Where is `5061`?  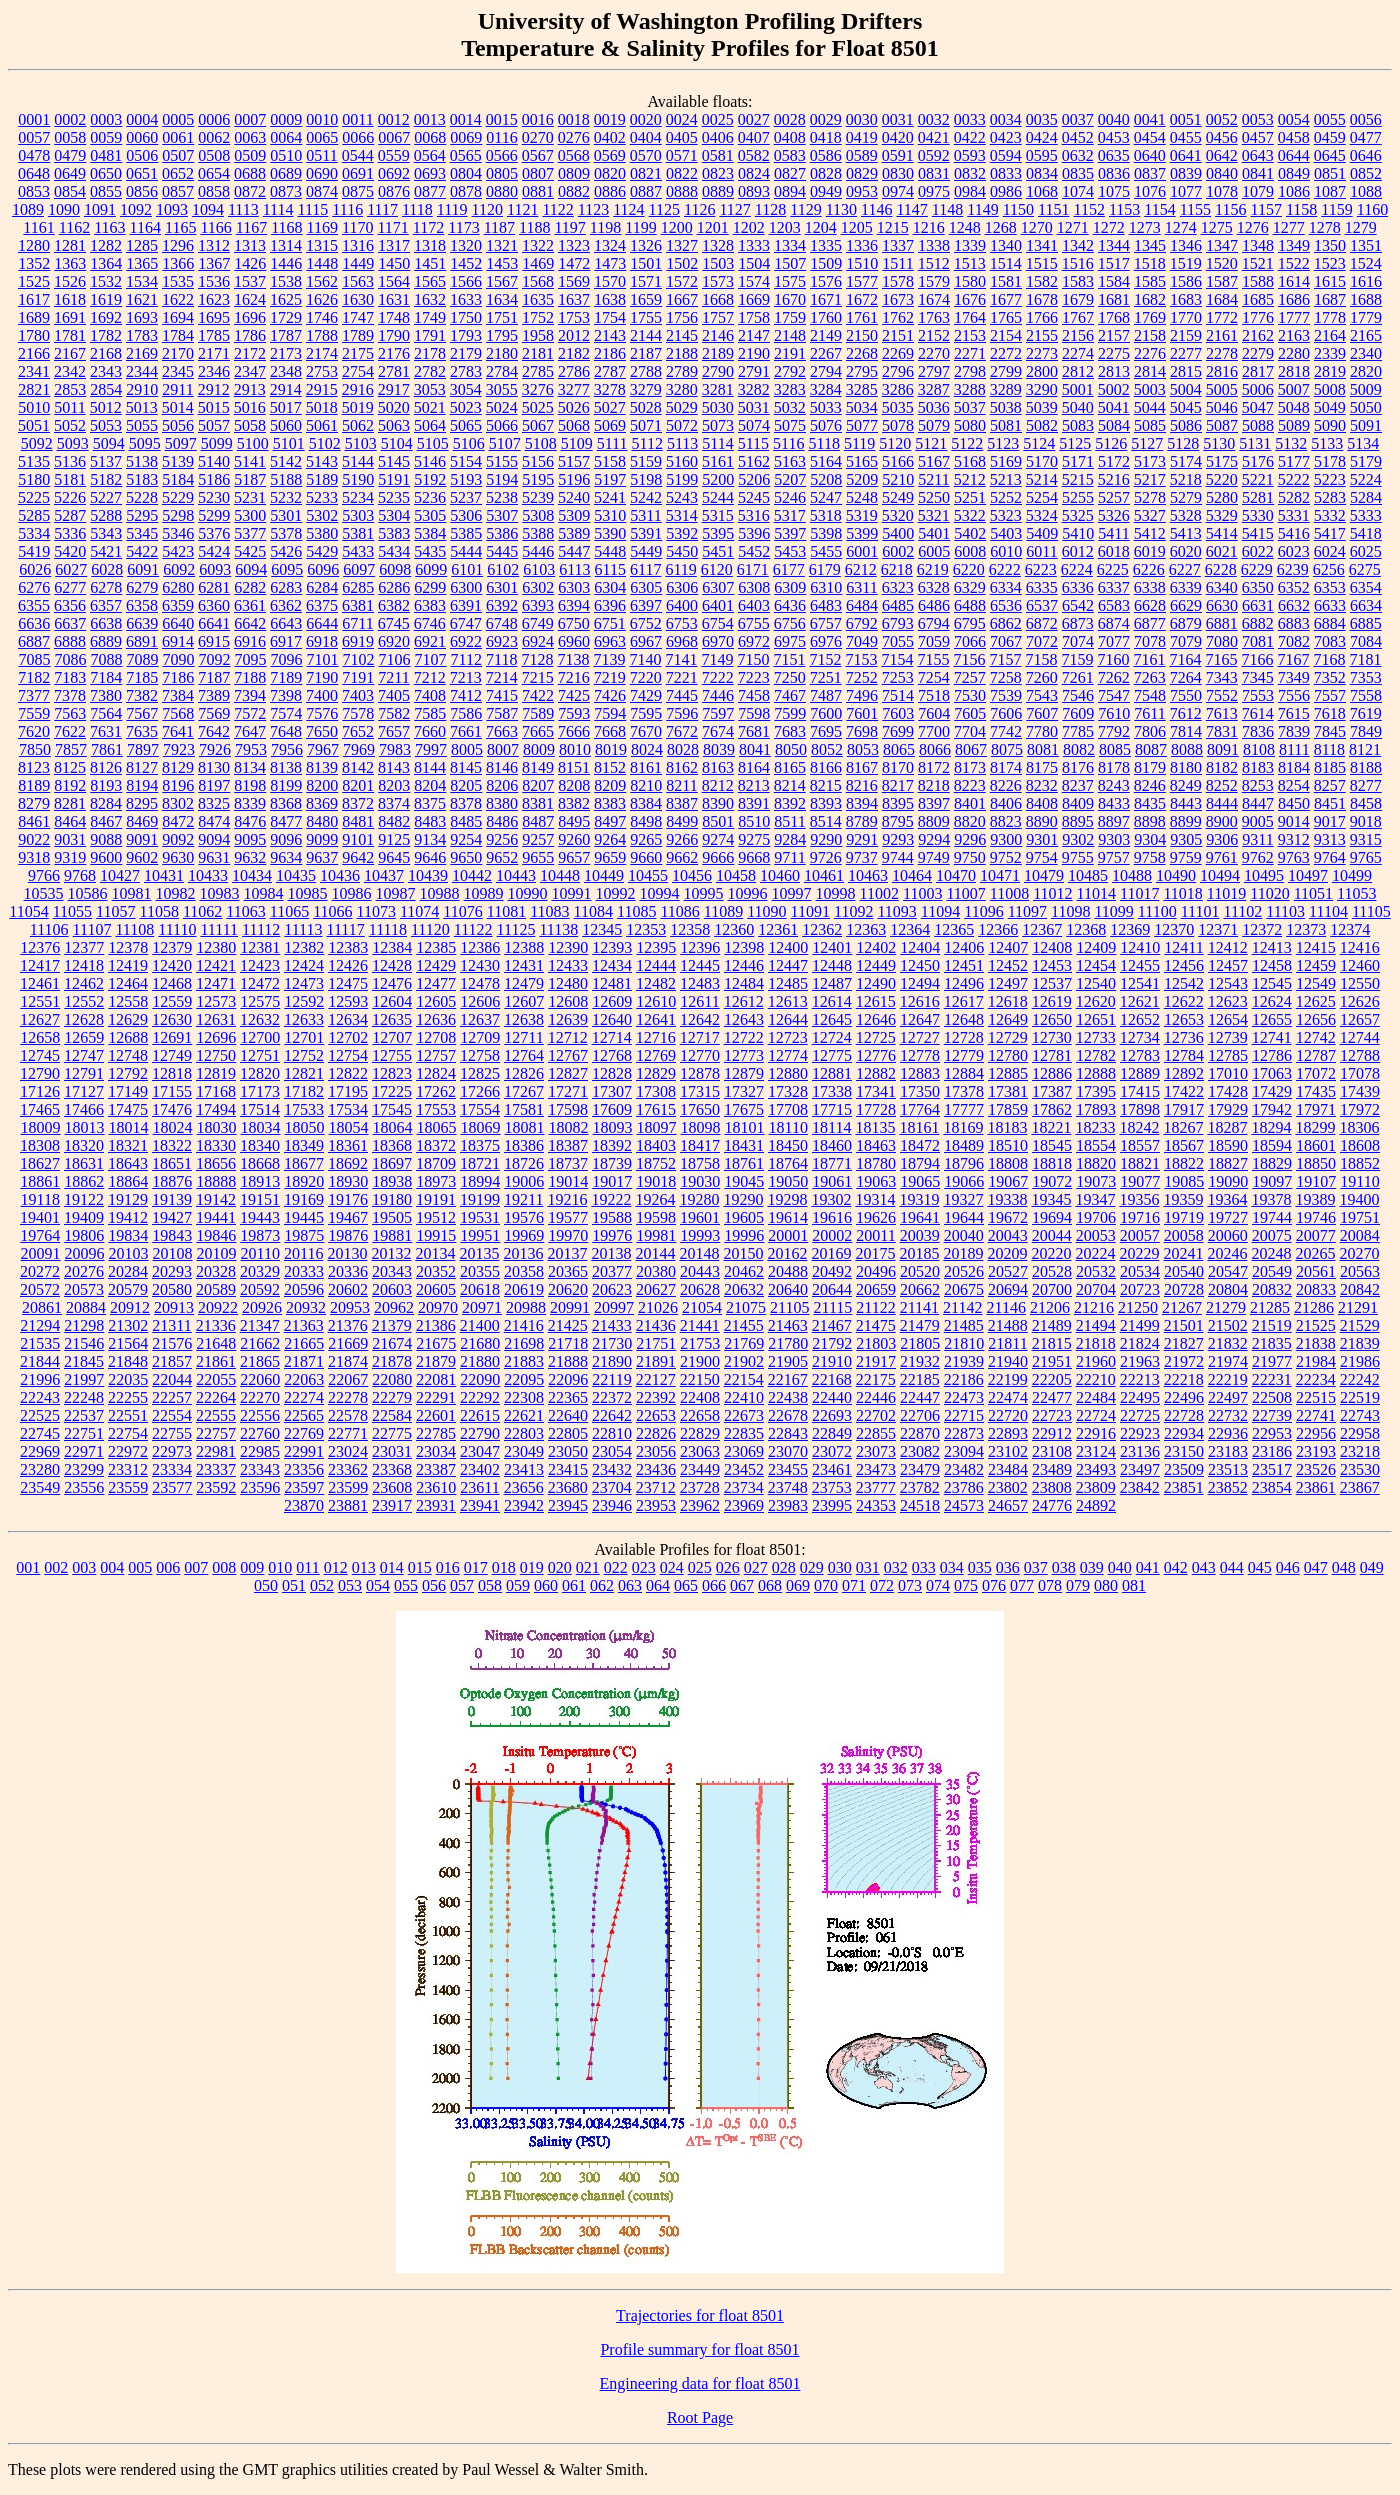 5061 is located at coordinates (322, 425).